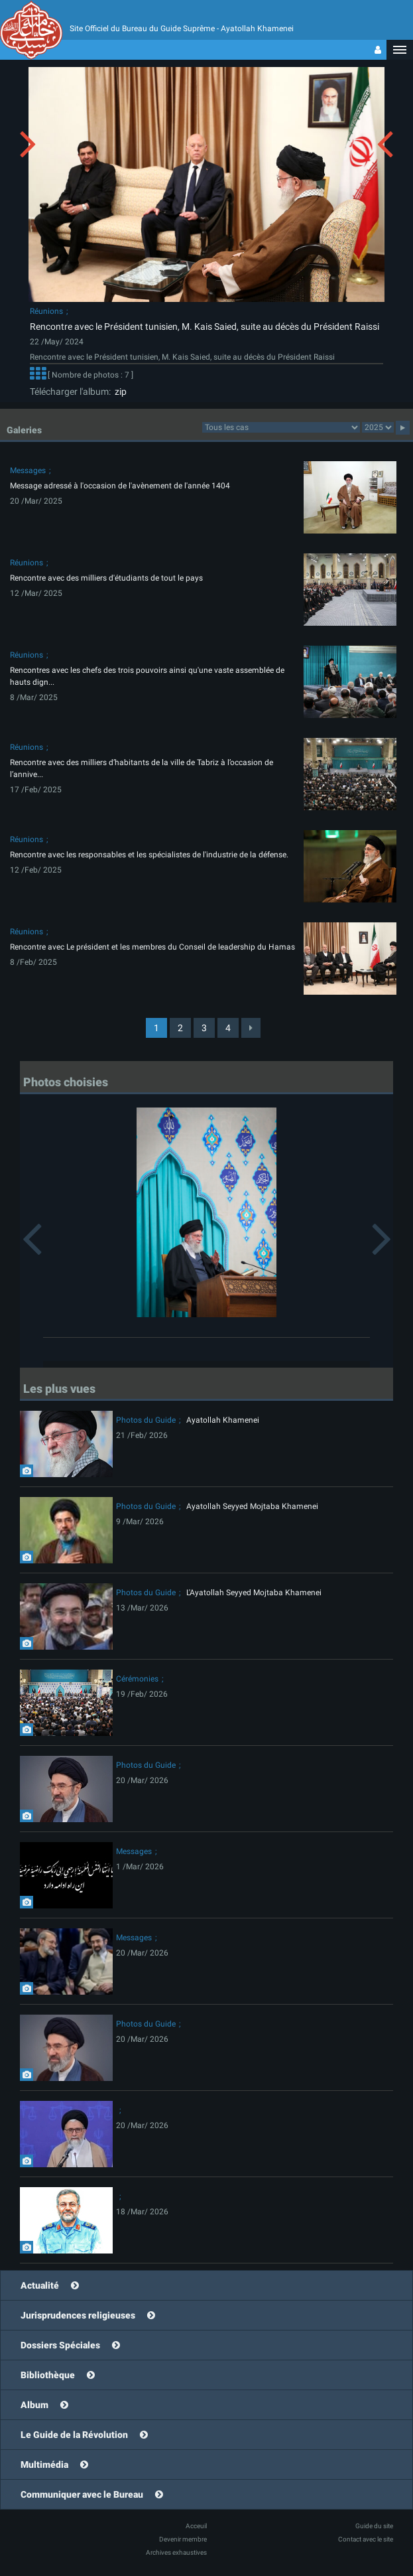 The image size is (413, 2576). What do you see at coordinates (46, 311) in the screenshot?
I see `Réunions` at bounding box center [46, 311].